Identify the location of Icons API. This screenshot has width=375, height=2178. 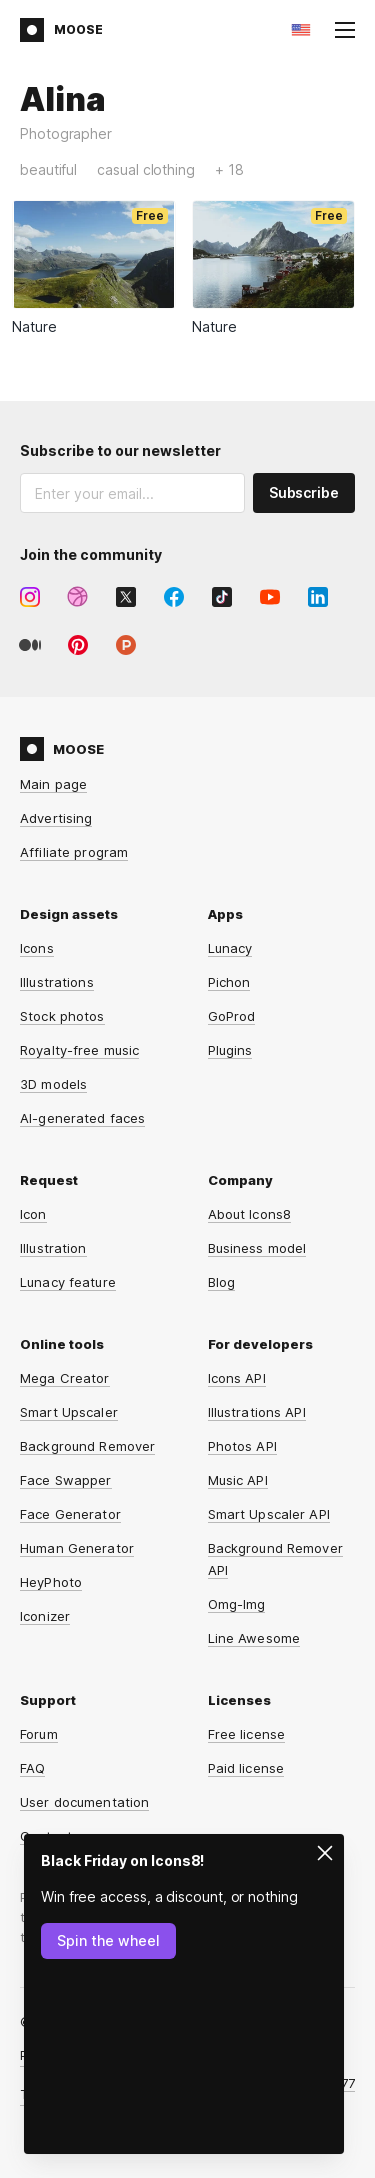
(237, 1378).